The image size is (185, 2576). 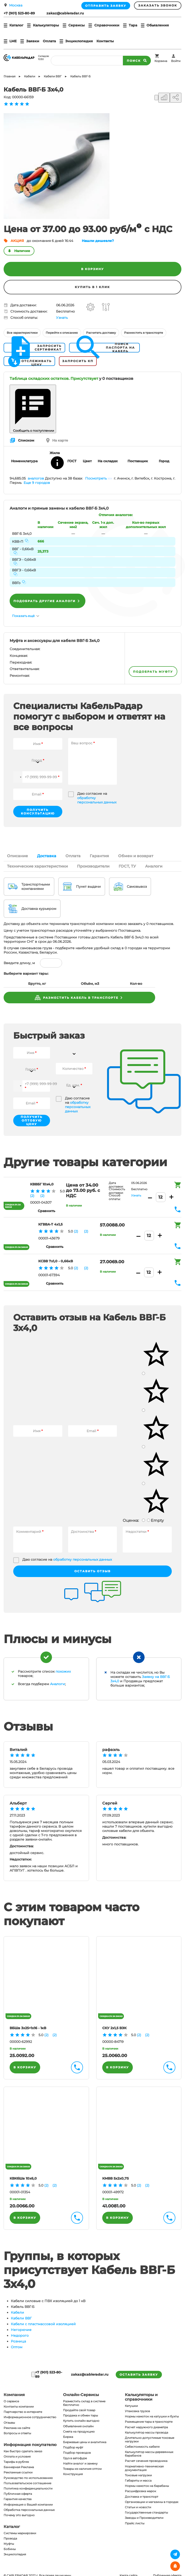 I want to click on Запросить КП, so click(x=77, y=343).